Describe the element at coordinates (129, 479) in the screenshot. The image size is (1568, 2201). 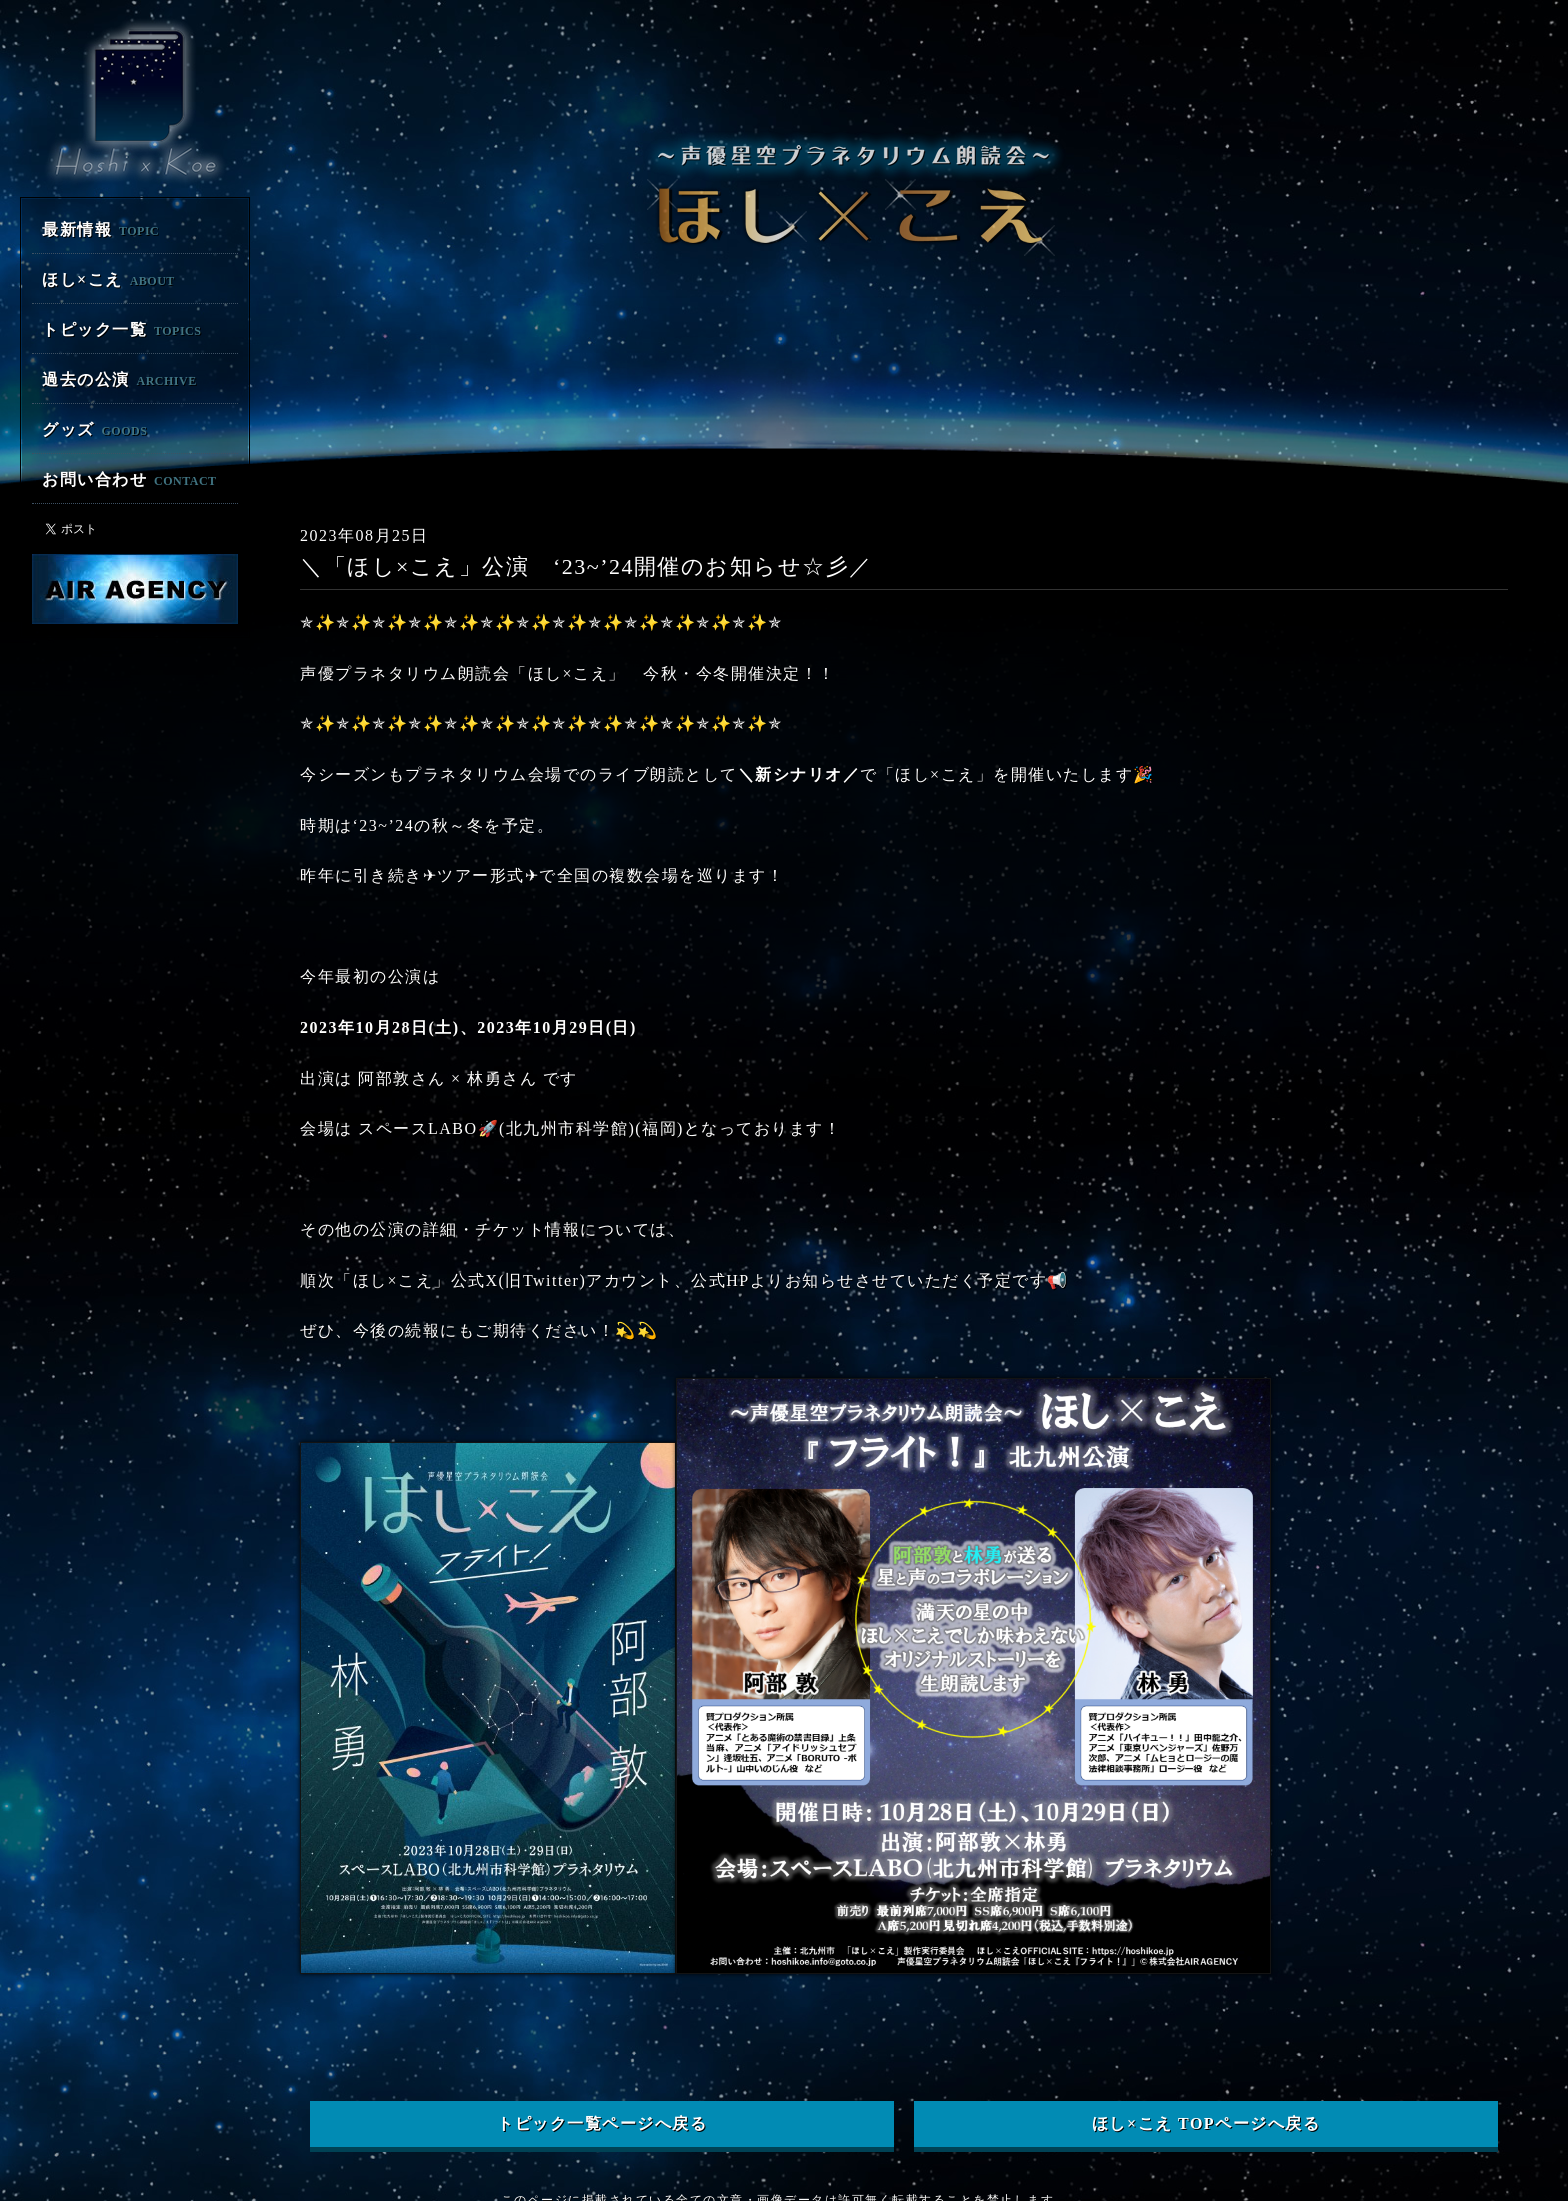
I see `お問い合わせ` at that location.